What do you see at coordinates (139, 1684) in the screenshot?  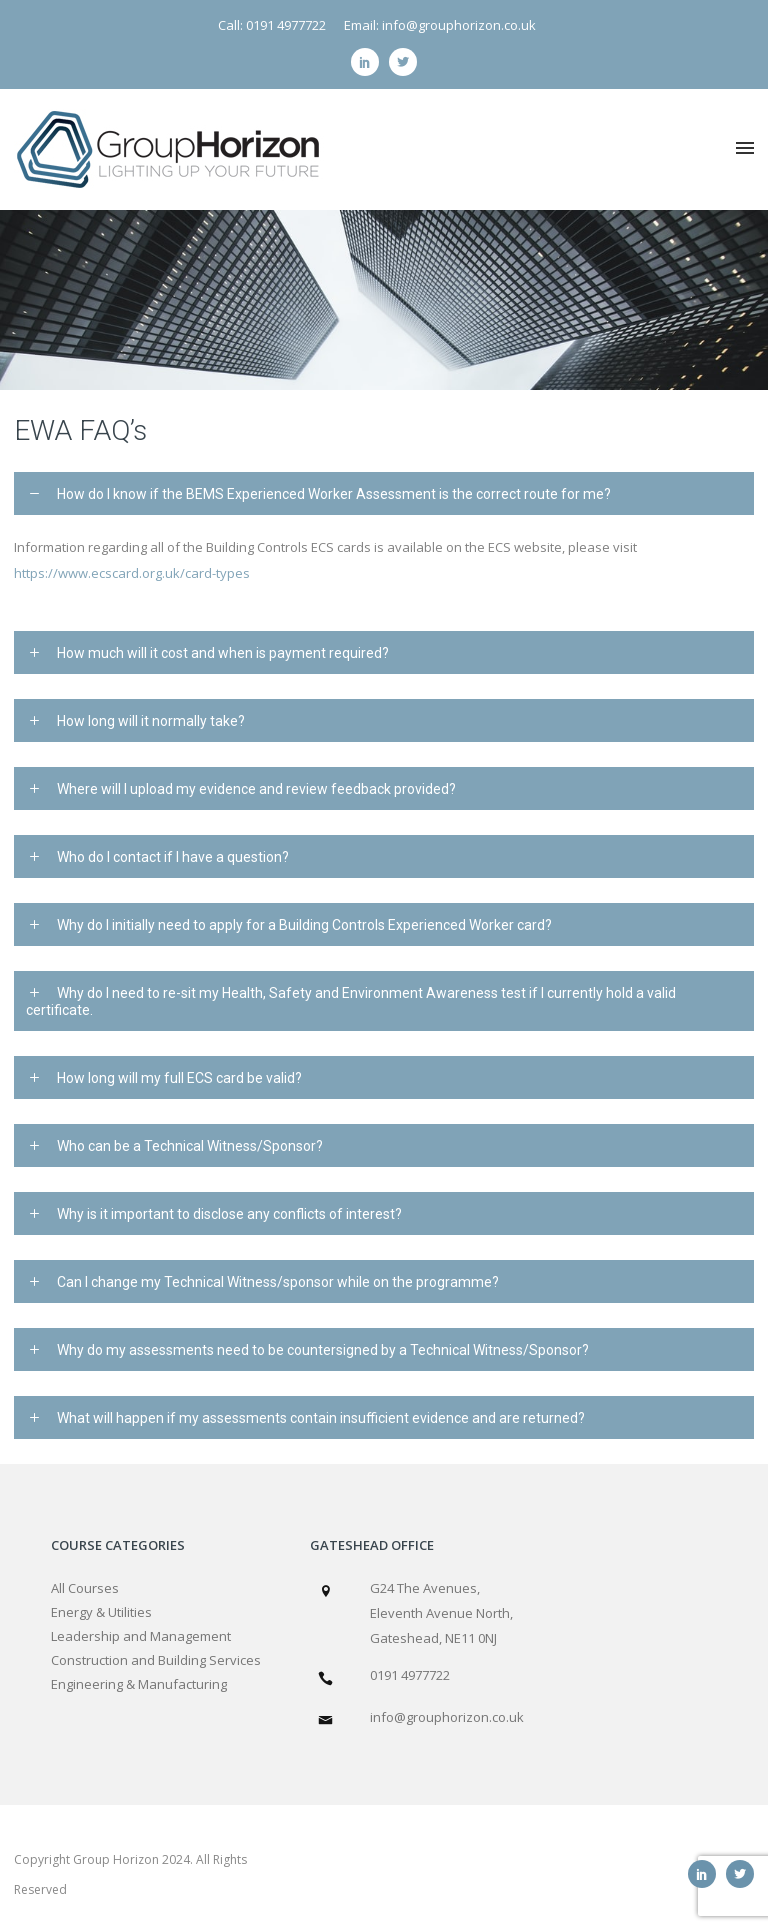 I see `Engineering & Manufacturing` at bounding box center [139, 1684].